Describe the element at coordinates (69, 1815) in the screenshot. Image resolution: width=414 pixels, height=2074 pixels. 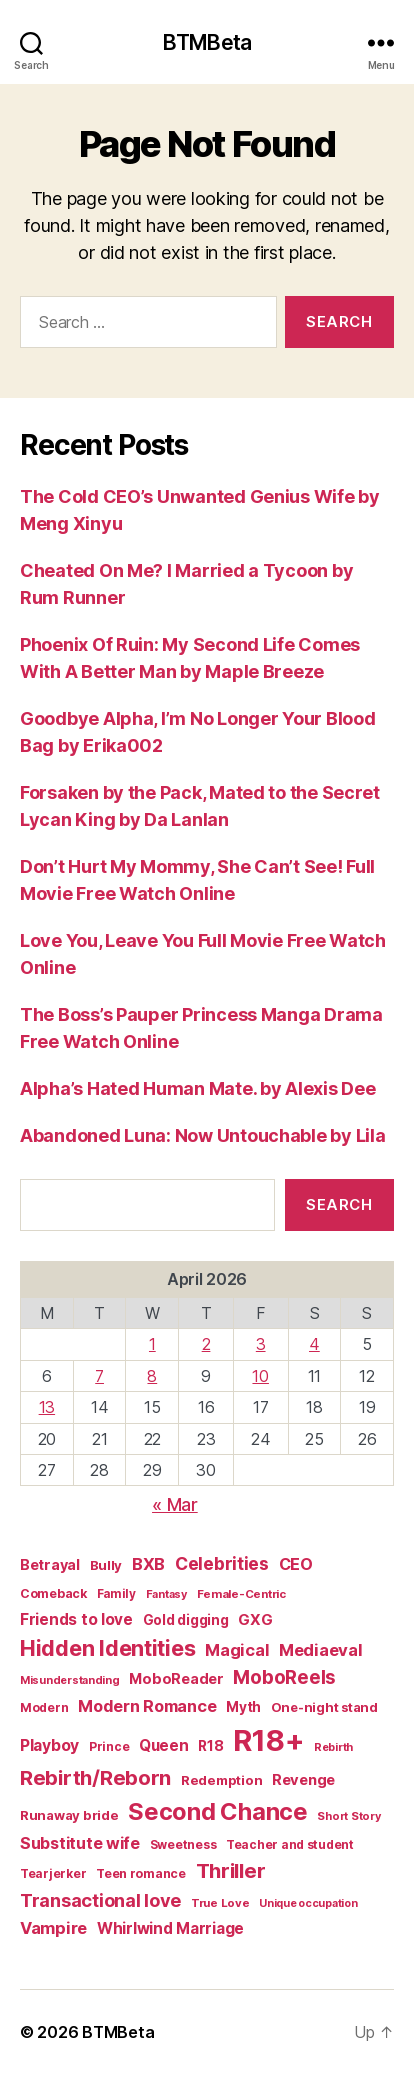
I see `Runaway bride [Runaway bride (19 items)]` at that location.